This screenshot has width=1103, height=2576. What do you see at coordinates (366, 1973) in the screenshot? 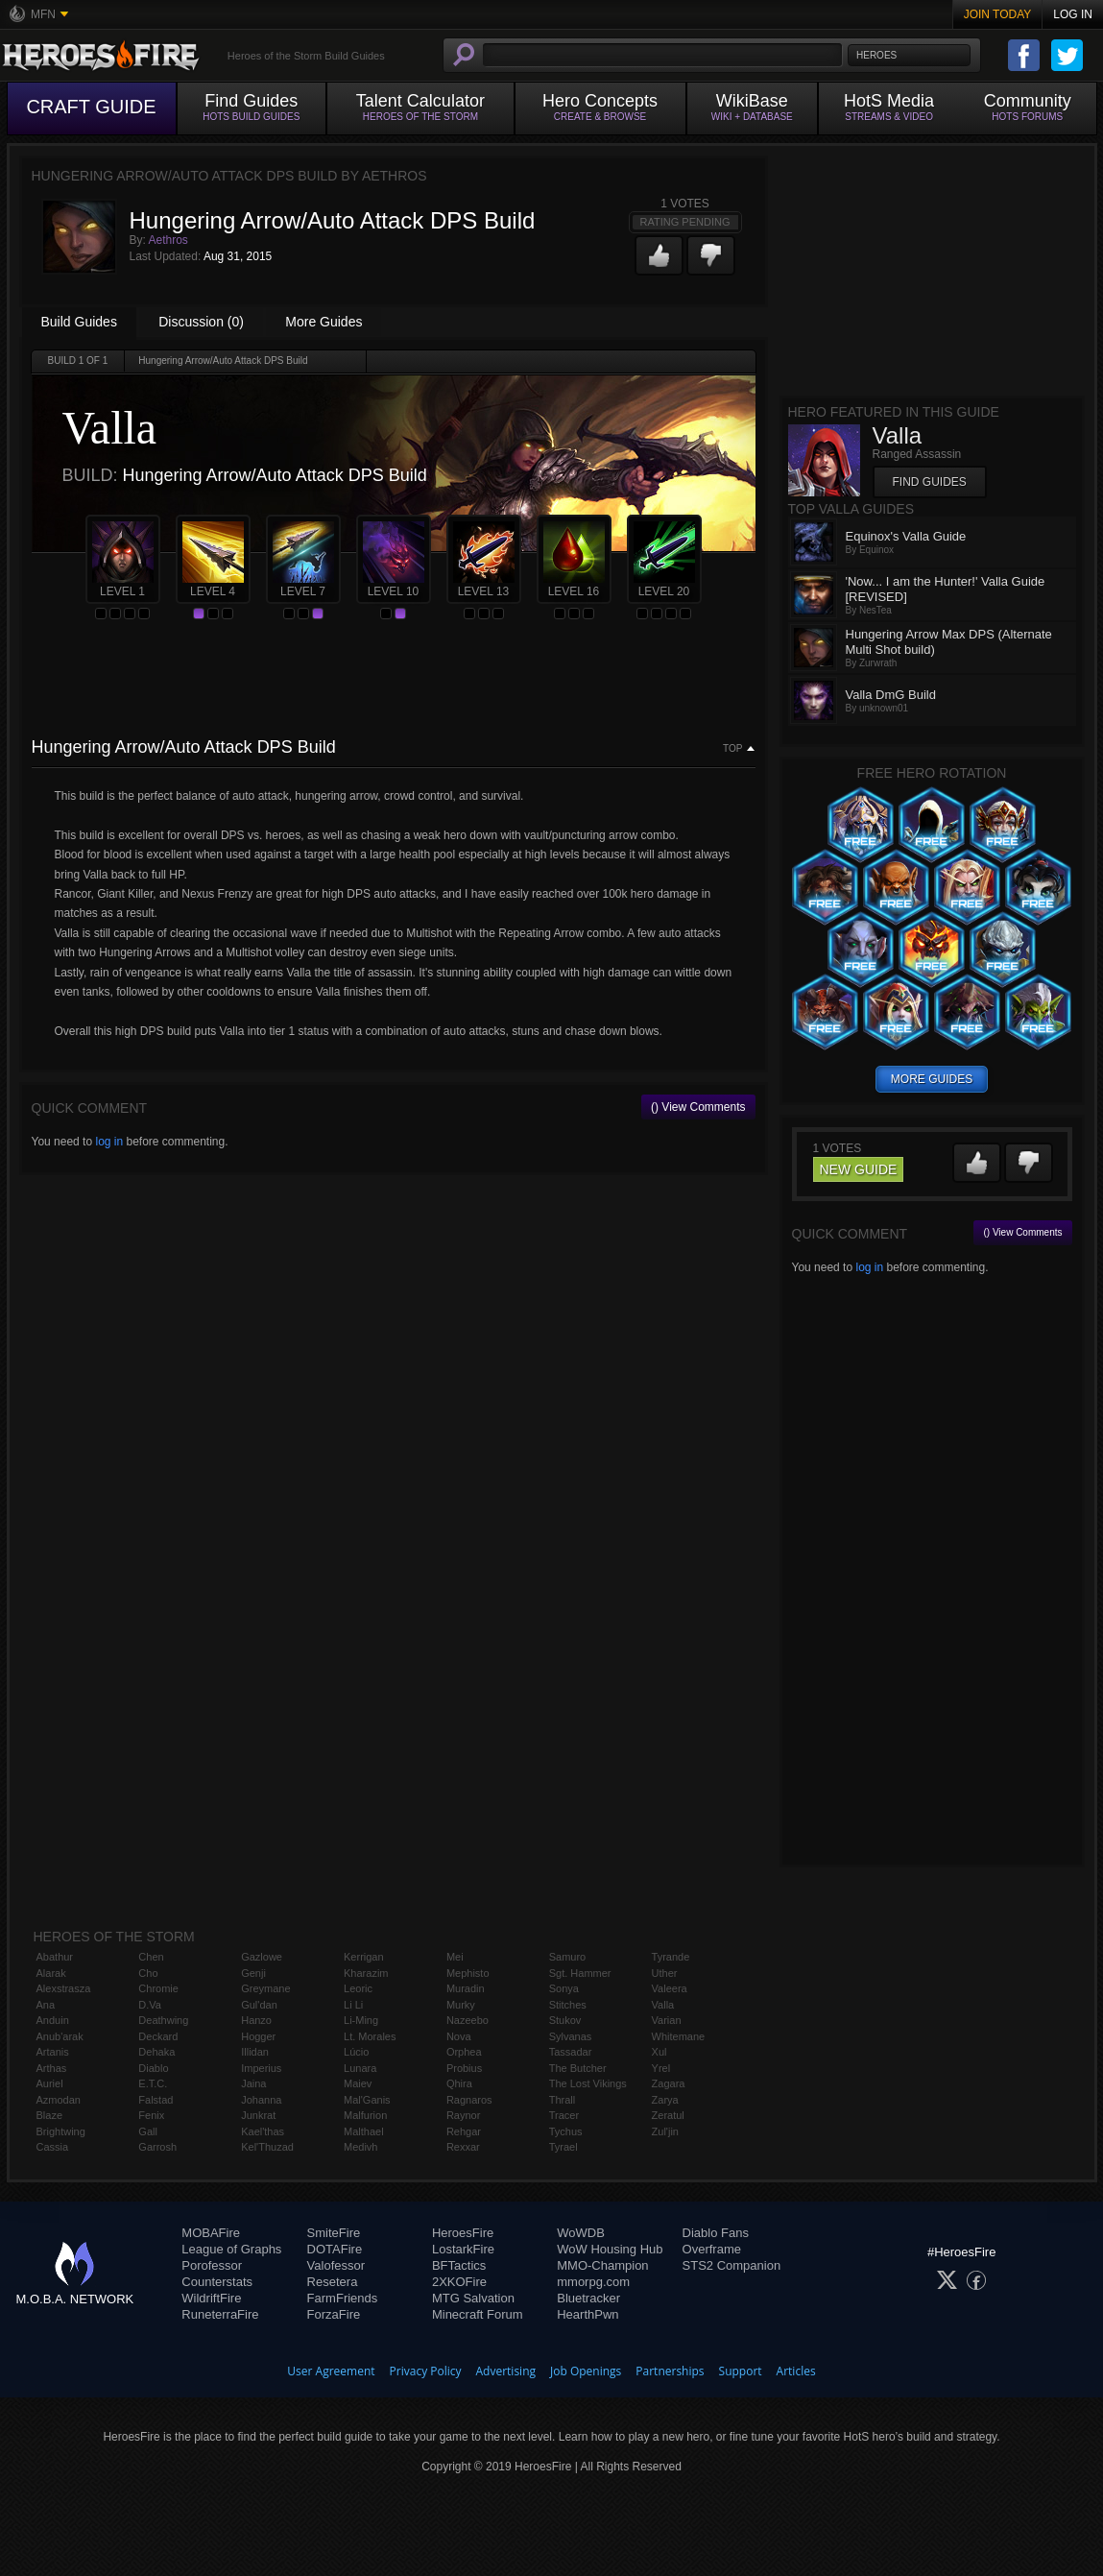
I see `Kharazim` at bounding box center [366, 1973].